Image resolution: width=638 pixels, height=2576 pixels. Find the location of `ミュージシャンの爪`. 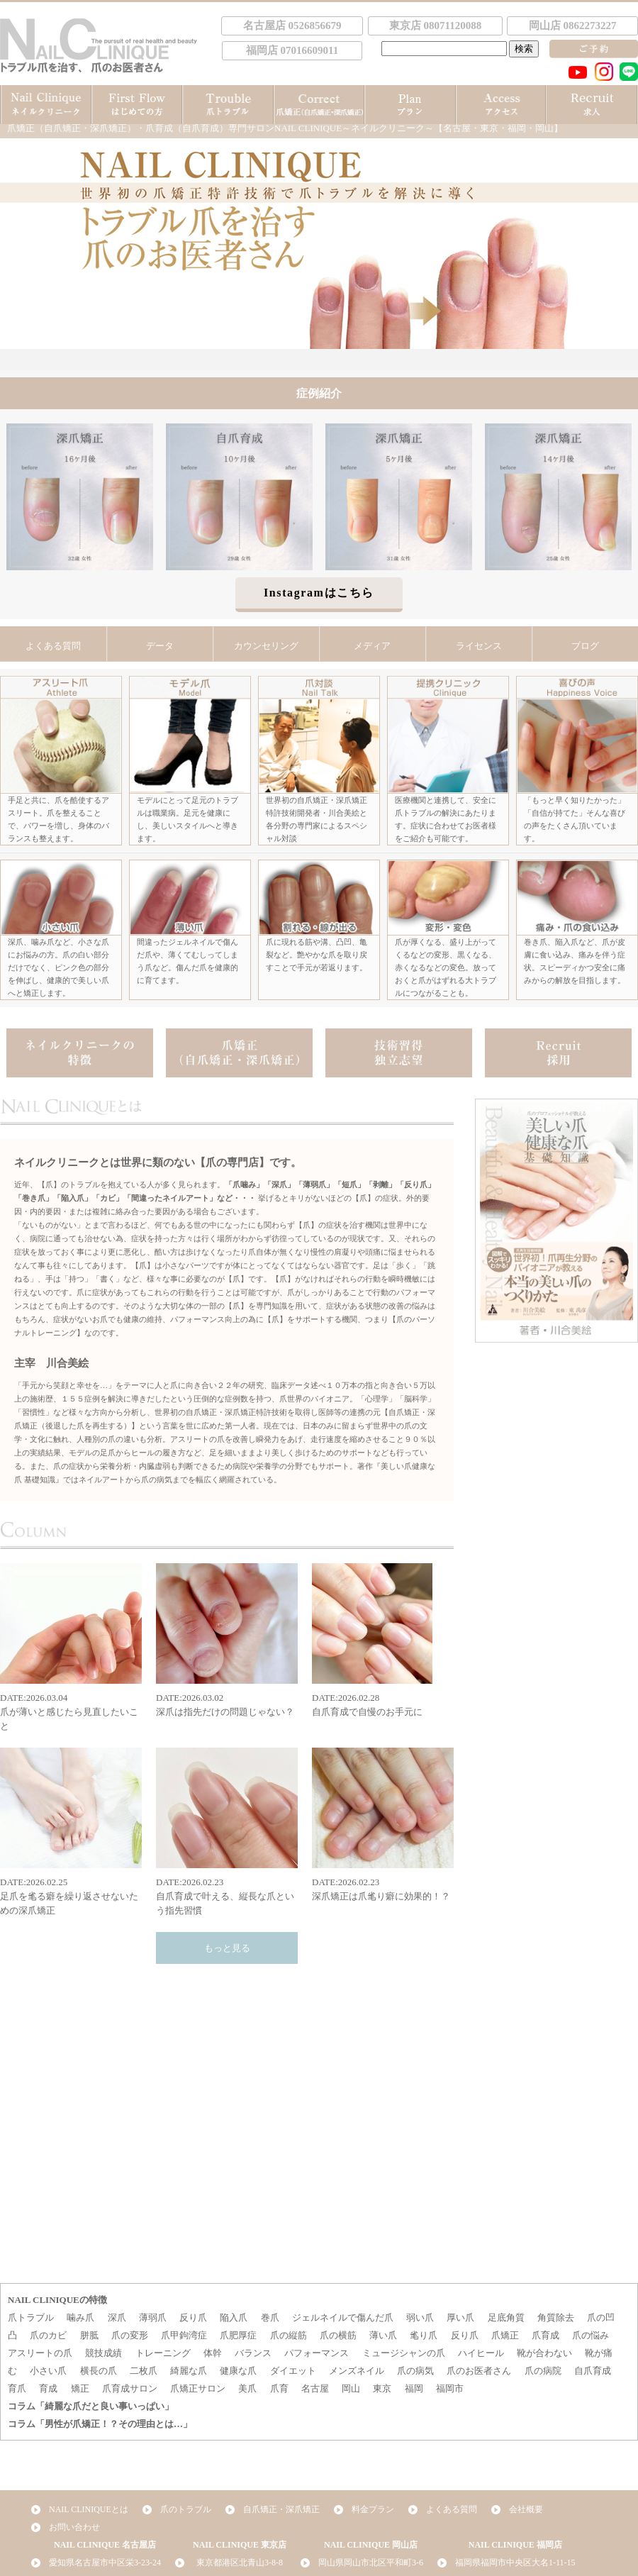

ミュージシャンの爪 is located at coordinates (403, 2353).